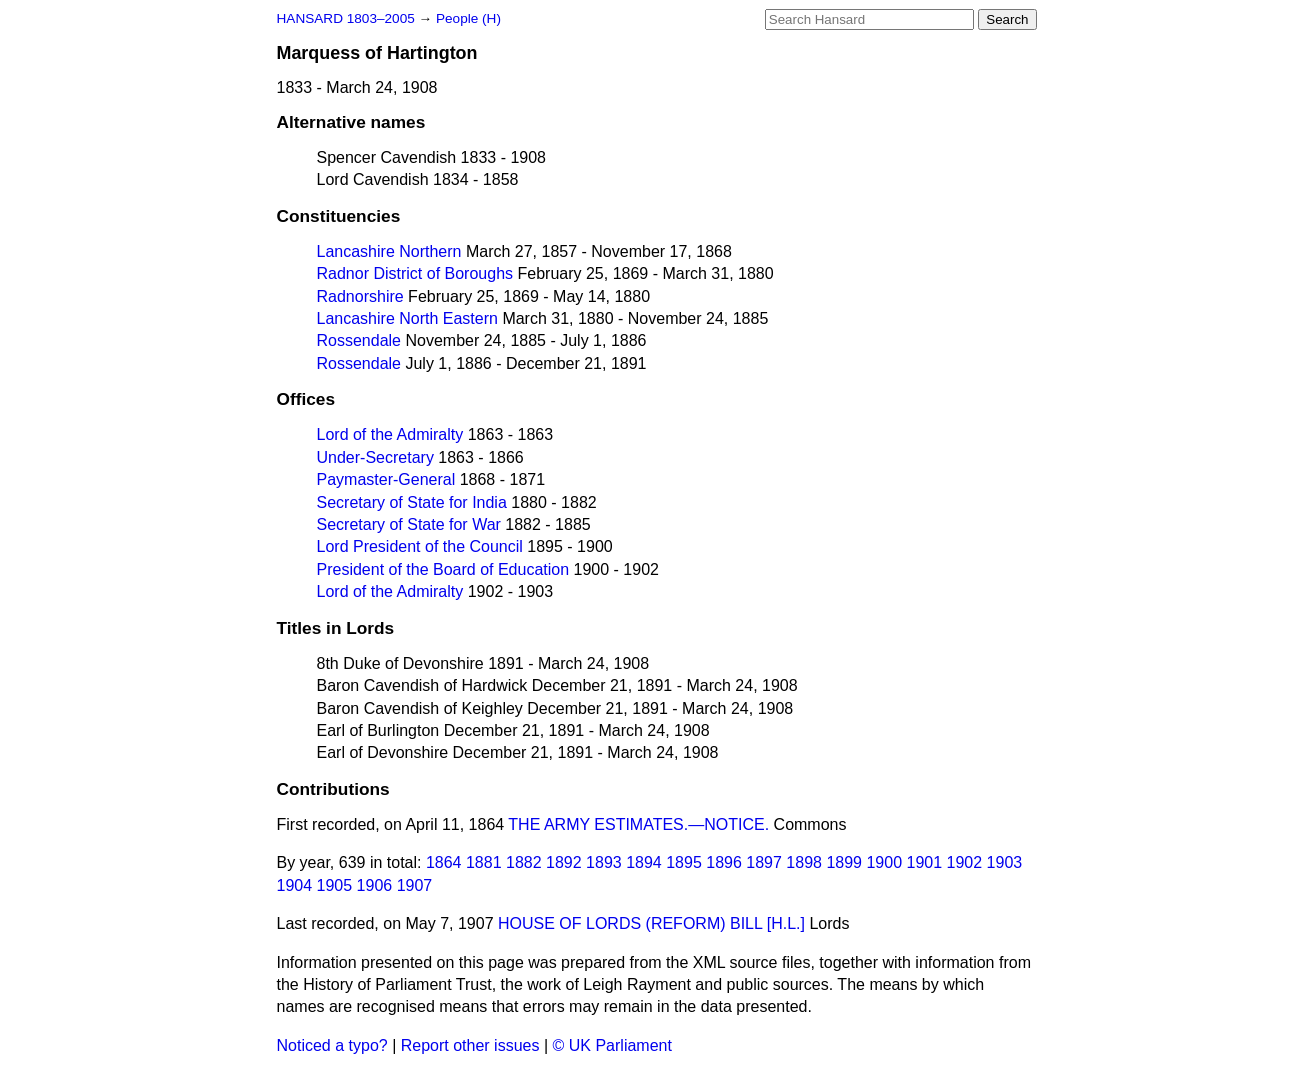  Describe the element at coordinates (375, 457) in the screenshot. I see `Under-Secretary` at that location.